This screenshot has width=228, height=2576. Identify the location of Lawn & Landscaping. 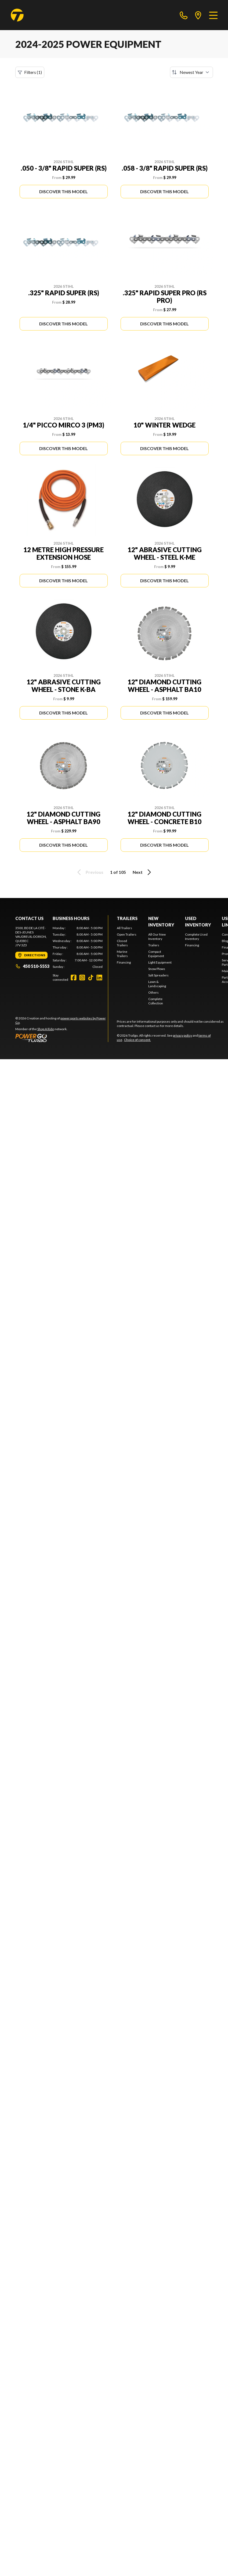
(157, 984).